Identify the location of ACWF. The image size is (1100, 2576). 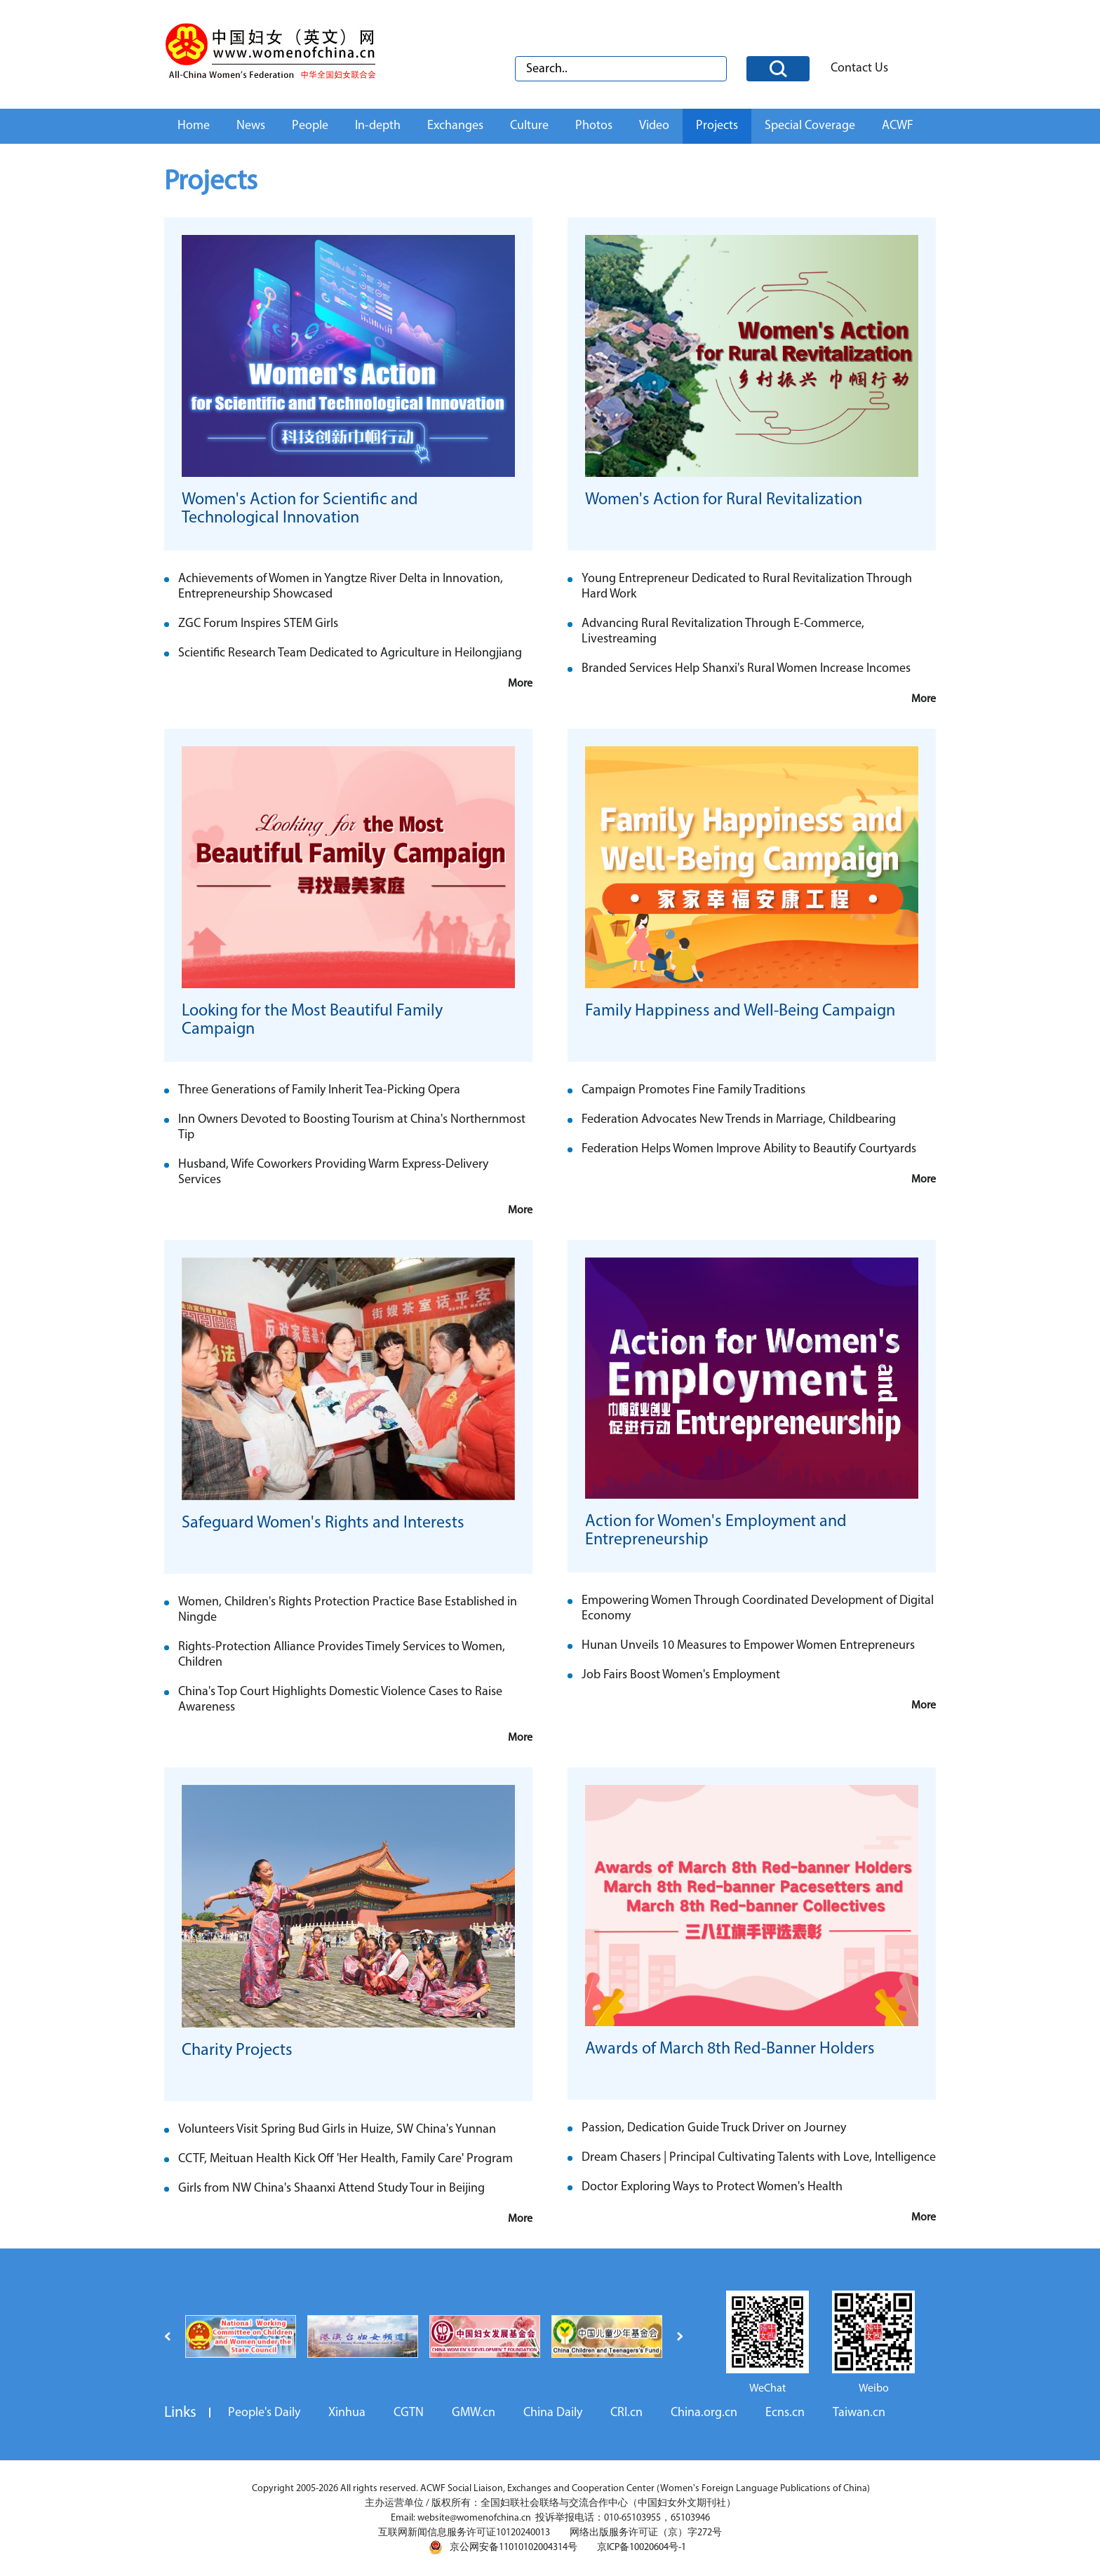
(897, 126).